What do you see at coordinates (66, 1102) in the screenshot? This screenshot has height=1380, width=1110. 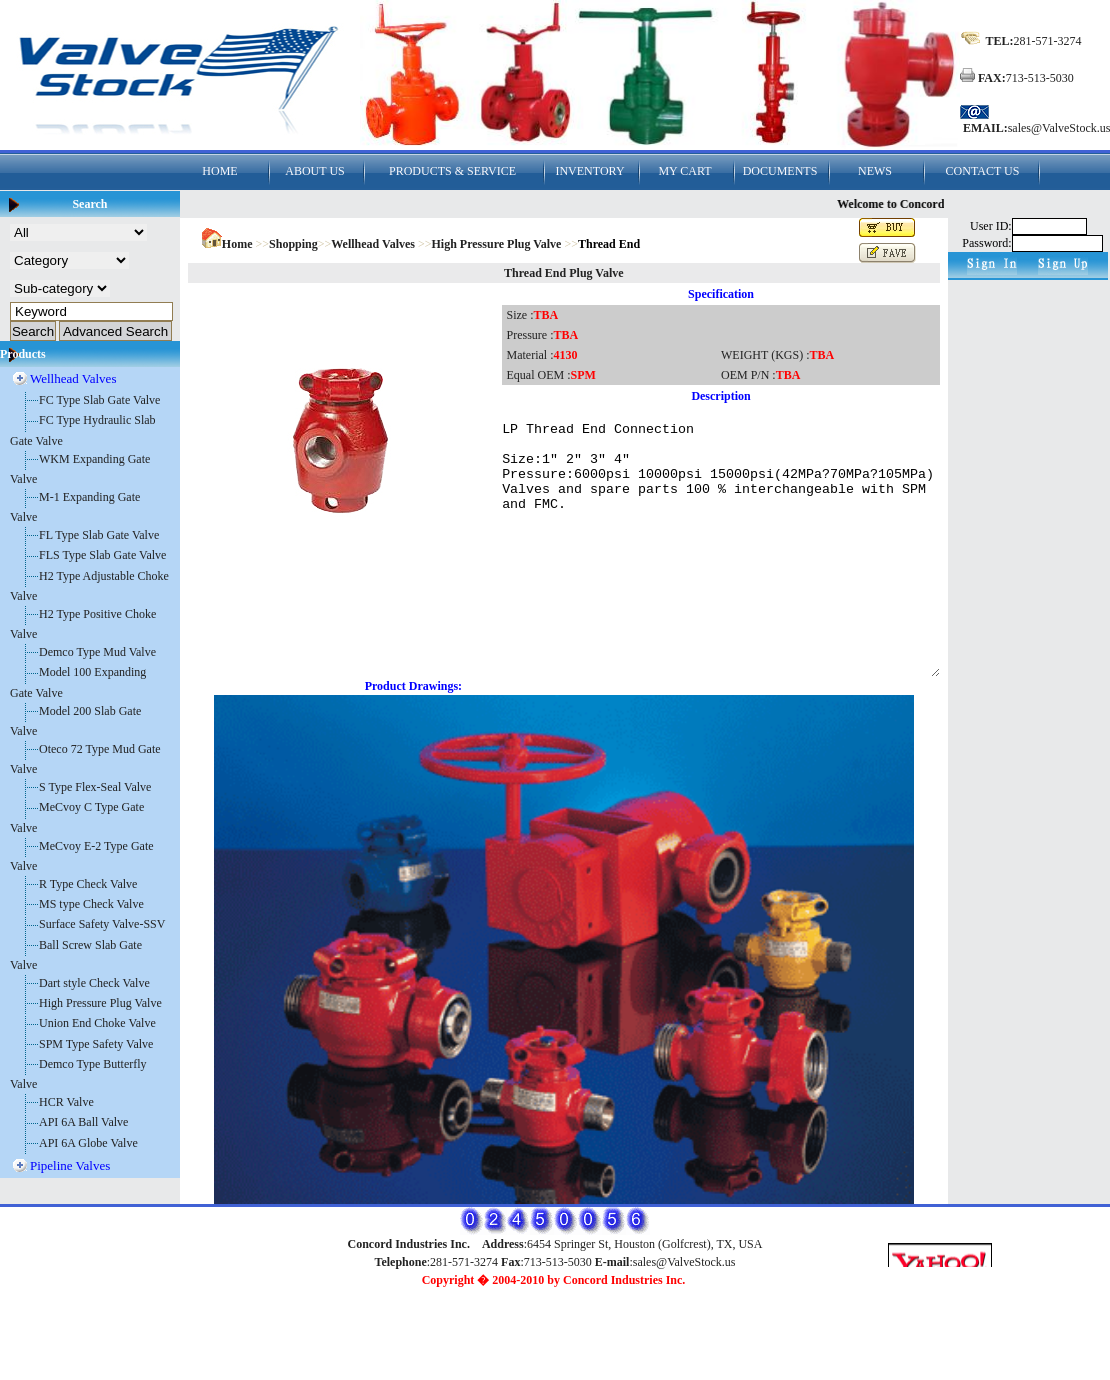 I see `HCR Valve` at bounding box center [66, 1102].